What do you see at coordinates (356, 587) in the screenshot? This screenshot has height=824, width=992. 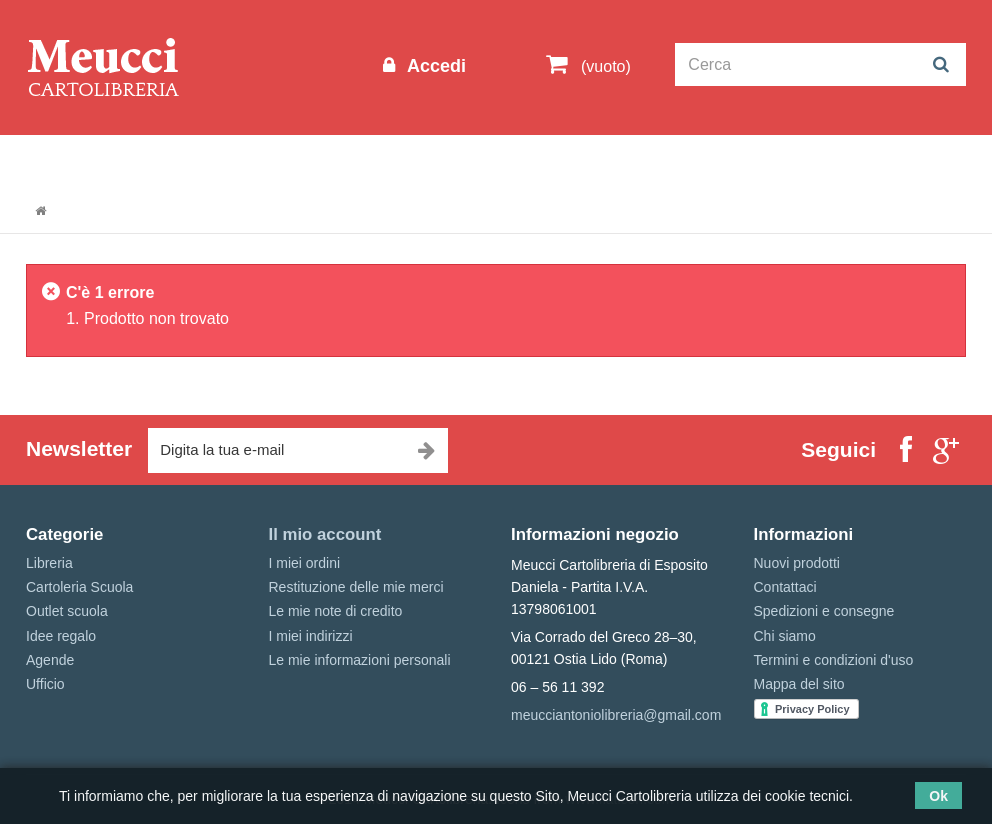 I see `Restituzione delle mie merci` at bounding box center [356, 587].